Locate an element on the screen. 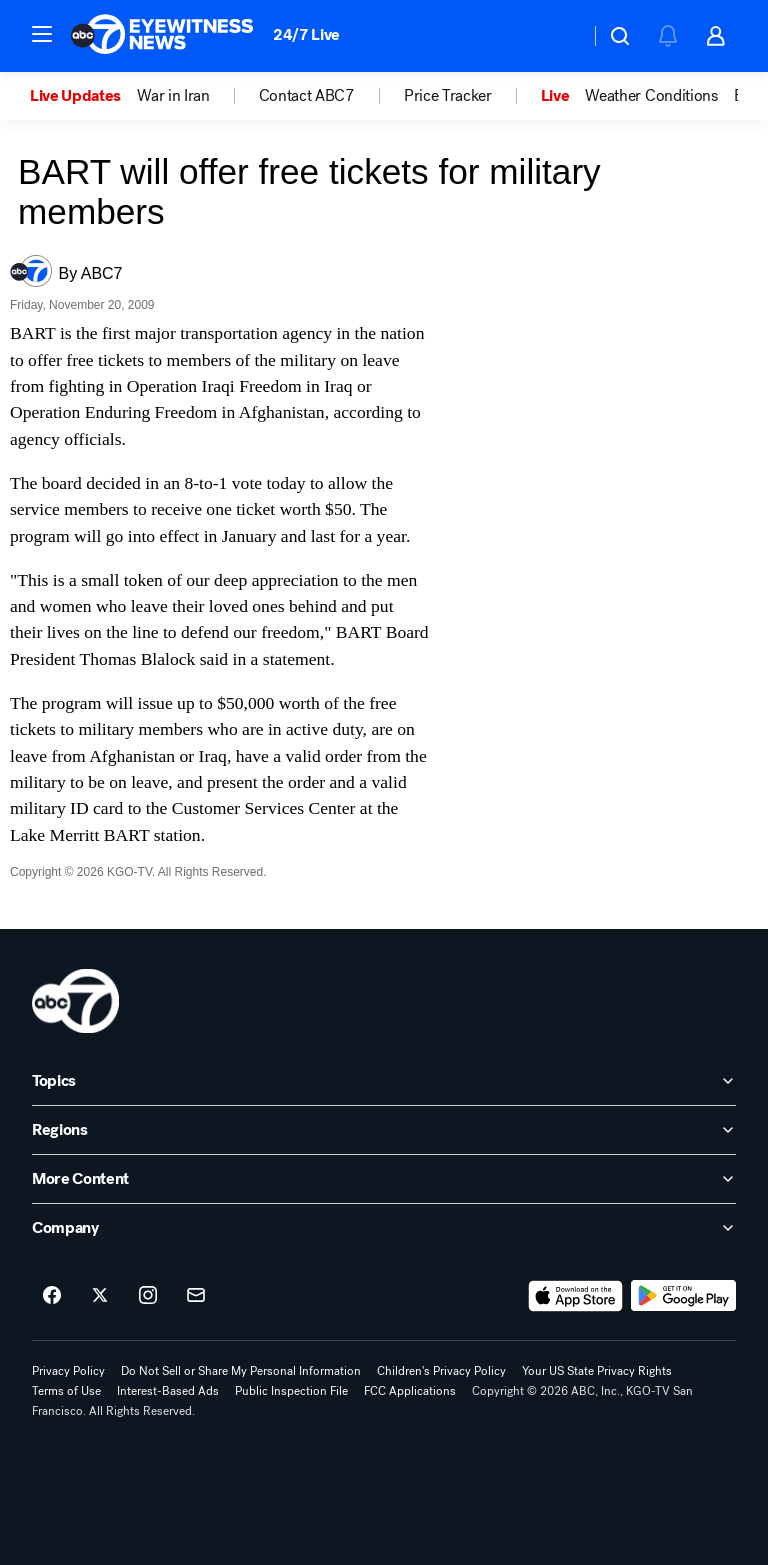 The width and height of the screenshot is (768, 1565). [option] is located at coordinates (83, 96).